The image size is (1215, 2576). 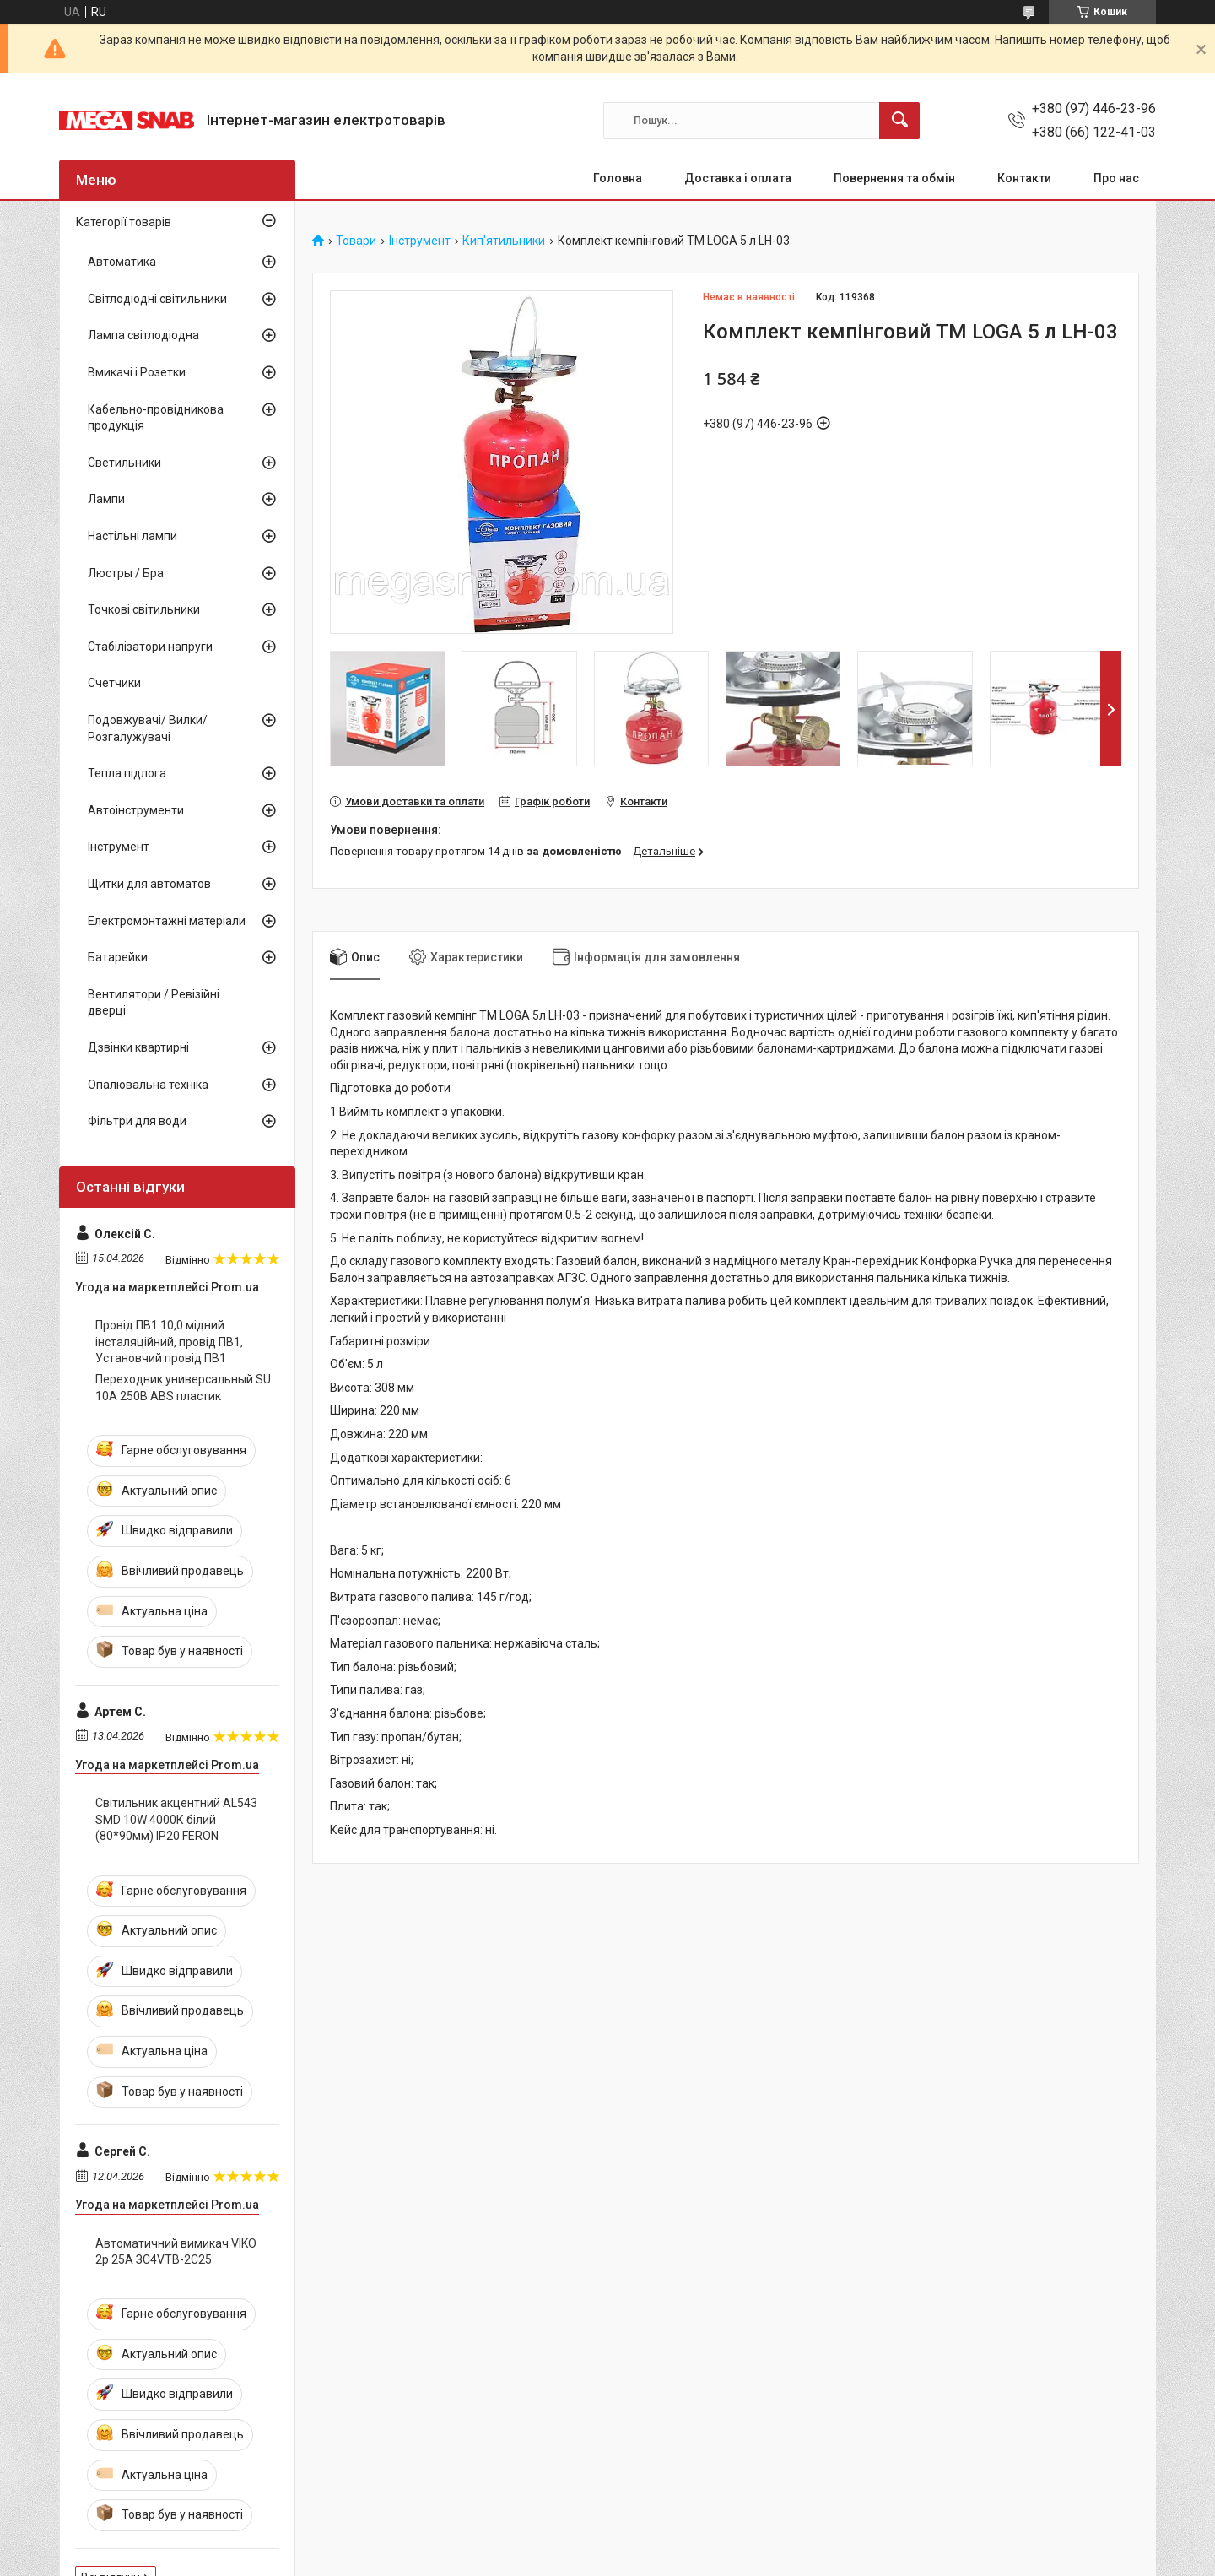 What do you see at coordinates (137, 1121) in the screenshot?
I see `Фільтри для води` at bounding box center [137, 1121].